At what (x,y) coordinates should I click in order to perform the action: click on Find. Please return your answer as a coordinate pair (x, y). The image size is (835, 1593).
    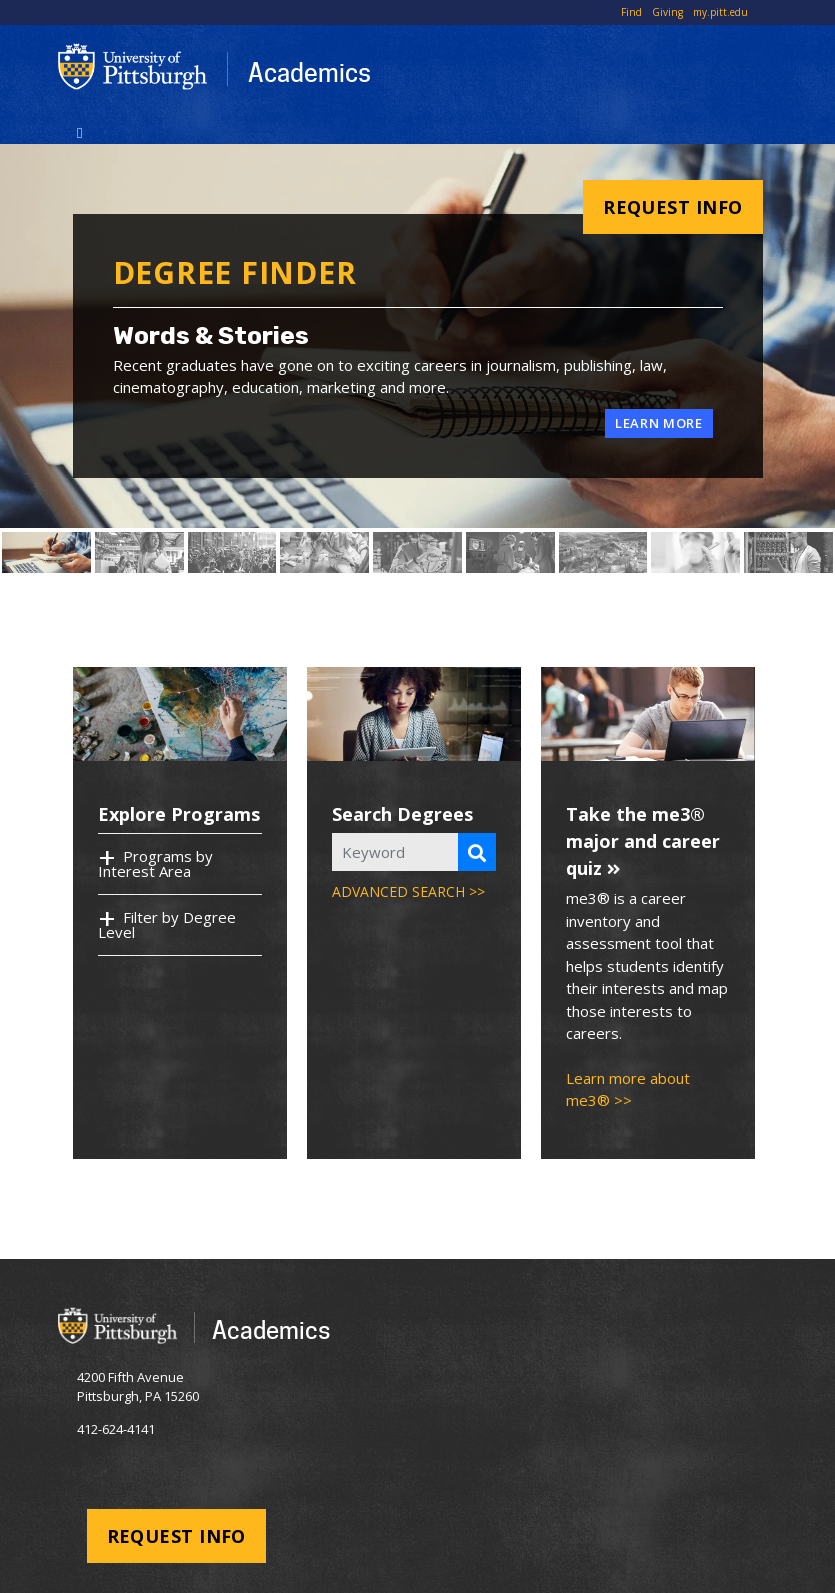
    Looking at the image, I should click on (631, 12).